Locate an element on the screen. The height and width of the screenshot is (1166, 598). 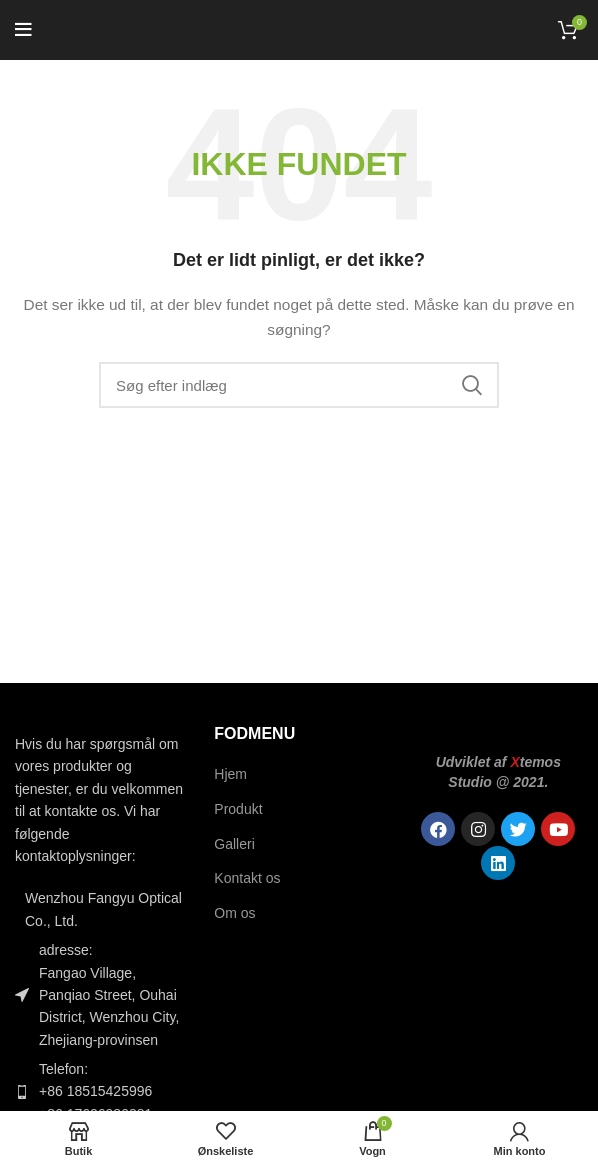
[Søgning] is located at coordinates (299, 385).